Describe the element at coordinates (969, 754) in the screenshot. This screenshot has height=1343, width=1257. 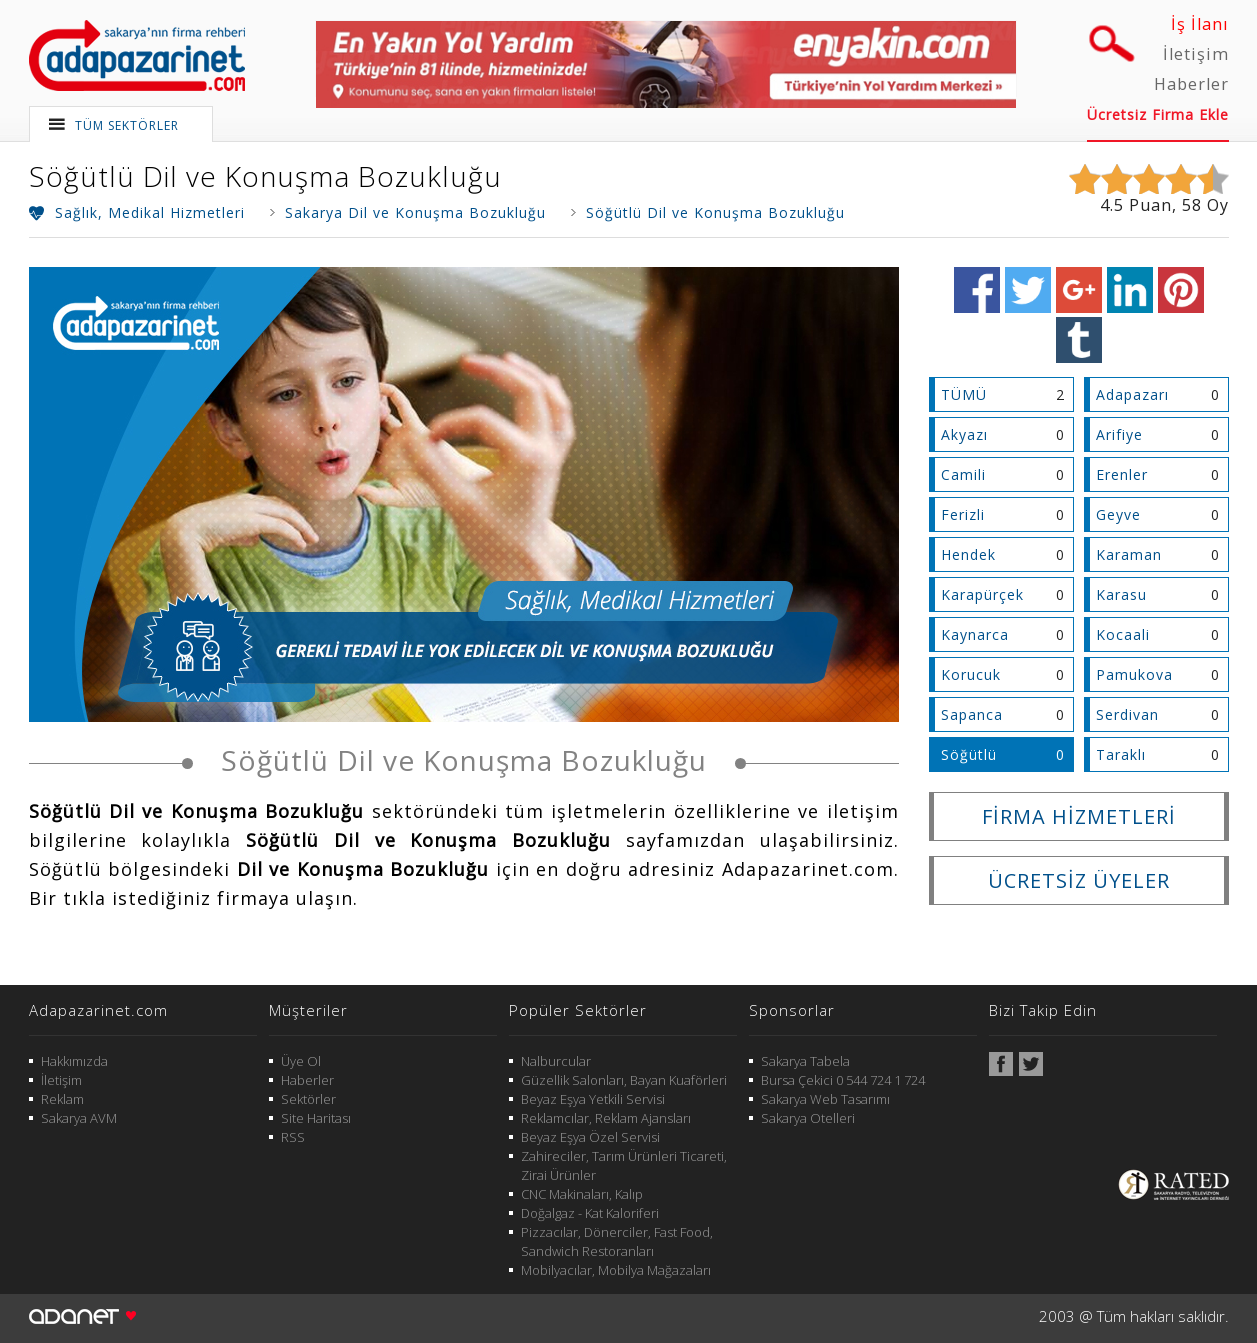
I see `Söğütlü` at that location.